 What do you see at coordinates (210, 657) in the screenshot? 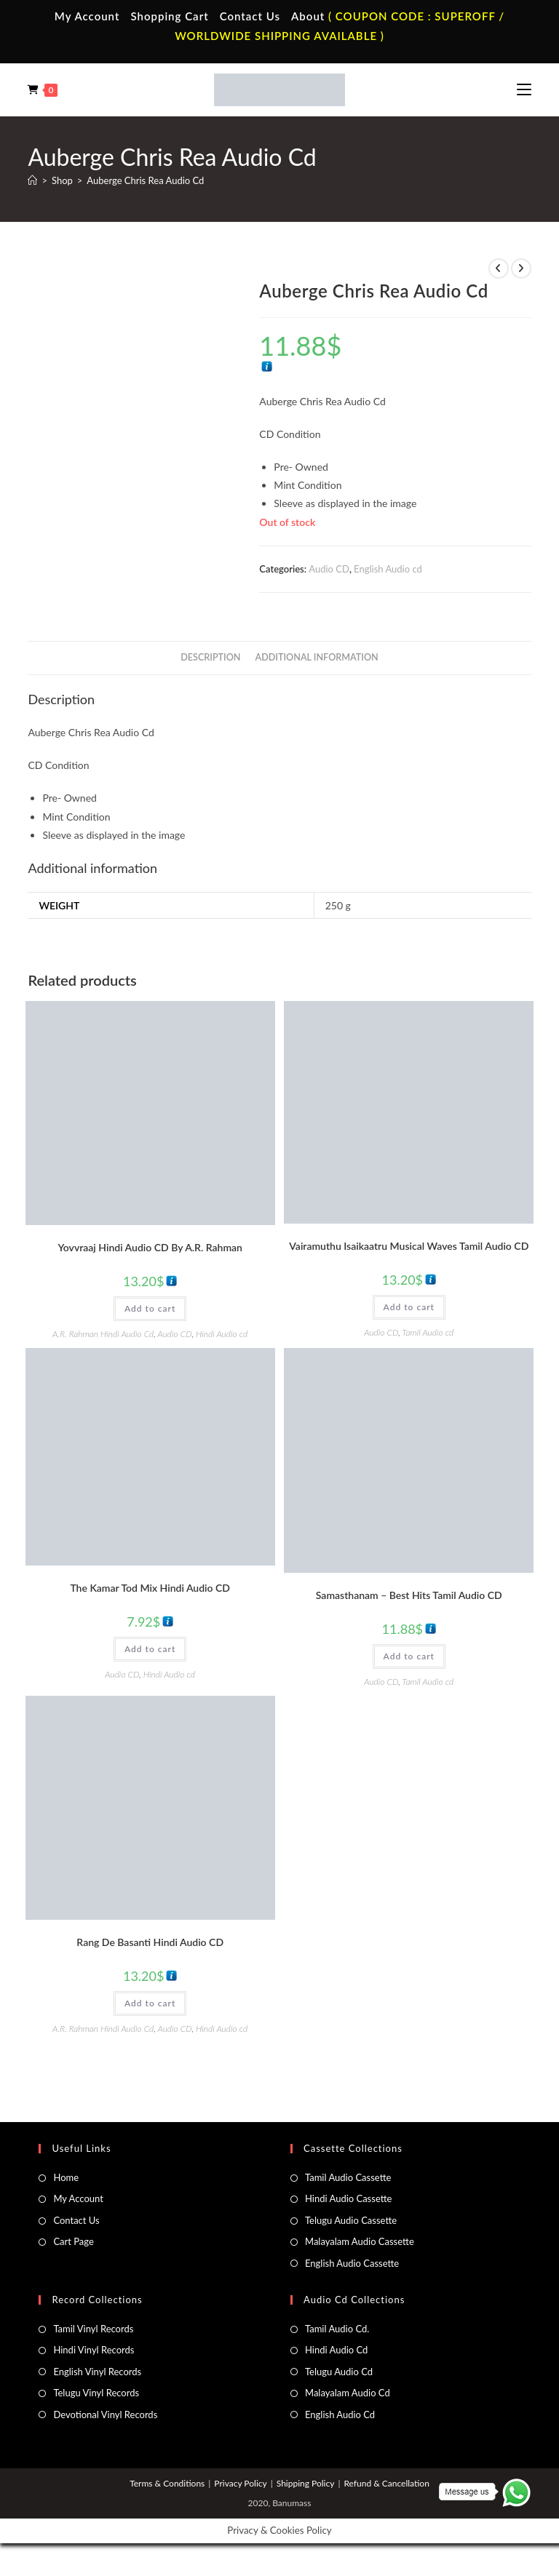
I see `Description [tab]` at bounding box center [210, 657].